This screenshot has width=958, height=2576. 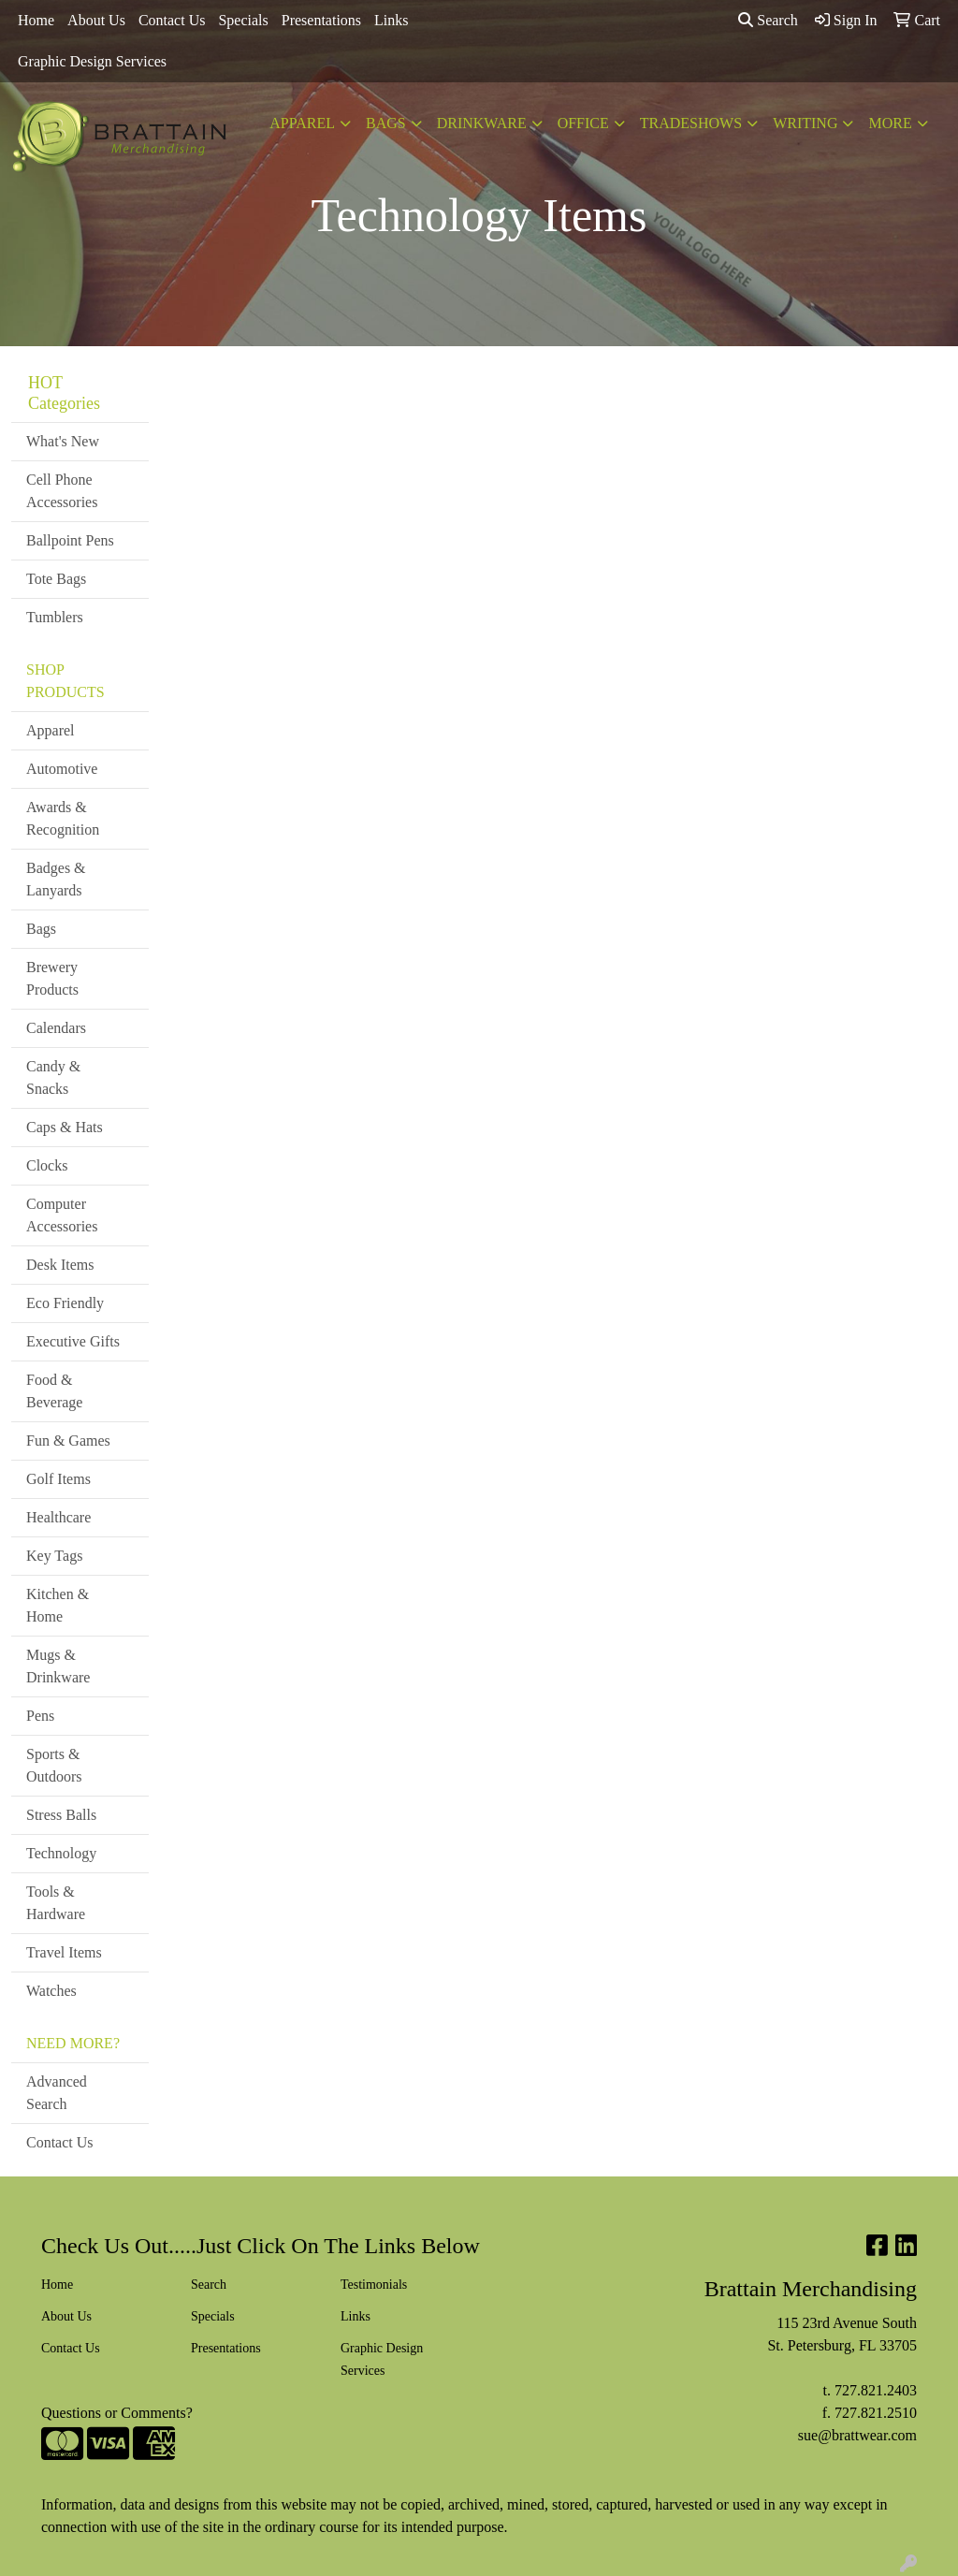 I want to click on Brewery Products, so click(x=52, y=978).